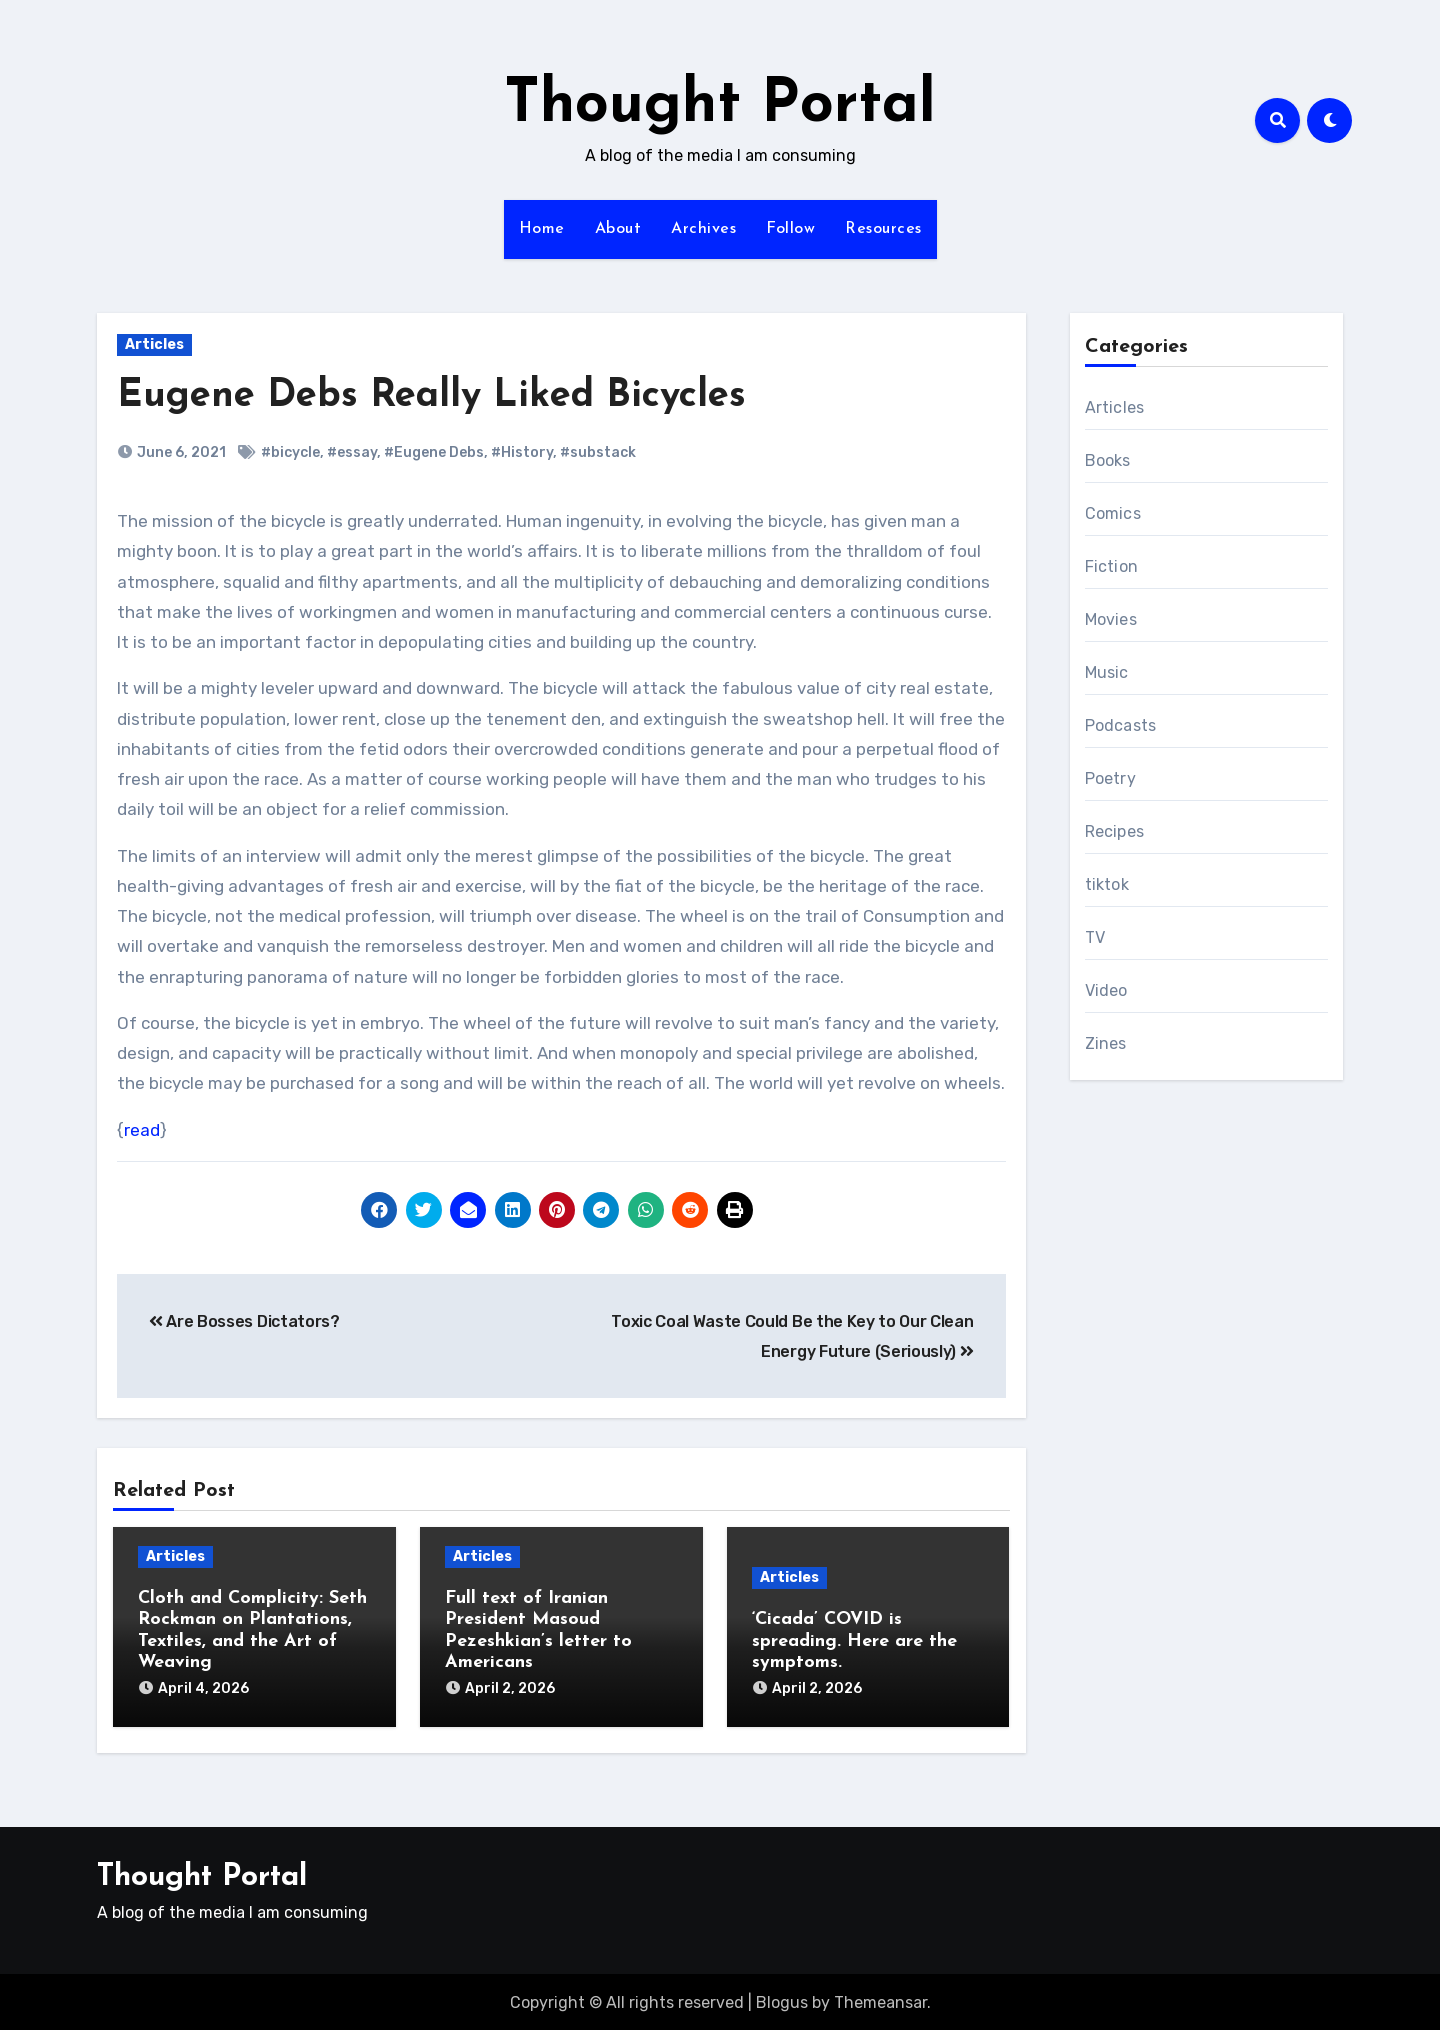  What do you see at coordinates (854, 1641) in the screenshot?
I see `‘Cicada’ COVID is spreading. Here are the symptoms.` at bounding box center [854, 1641].